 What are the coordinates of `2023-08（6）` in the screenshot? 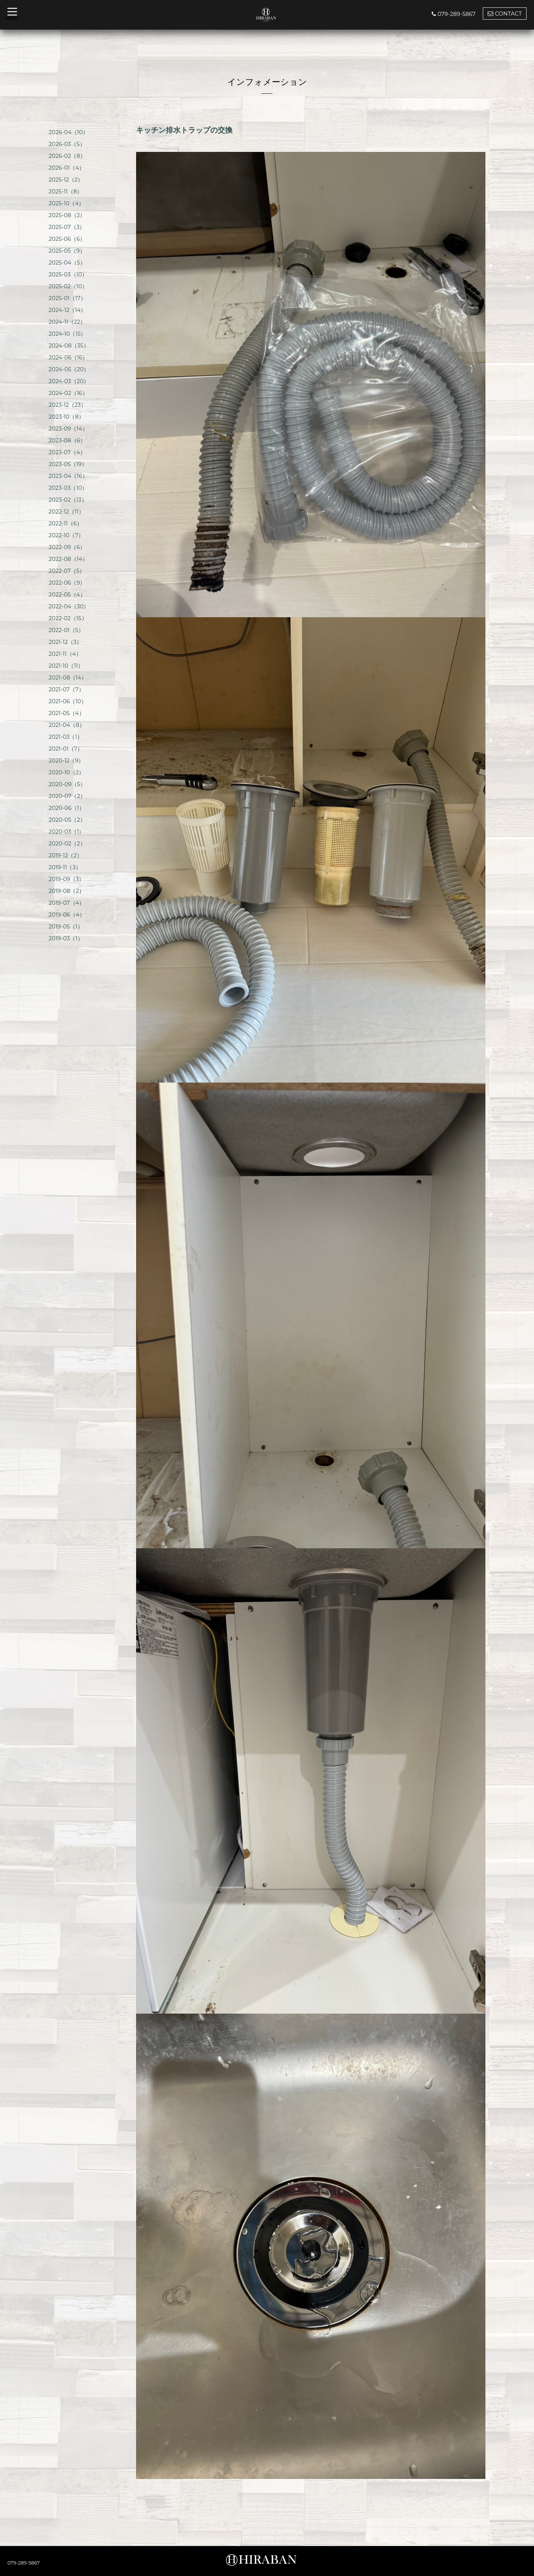 It's located at (67, 440).